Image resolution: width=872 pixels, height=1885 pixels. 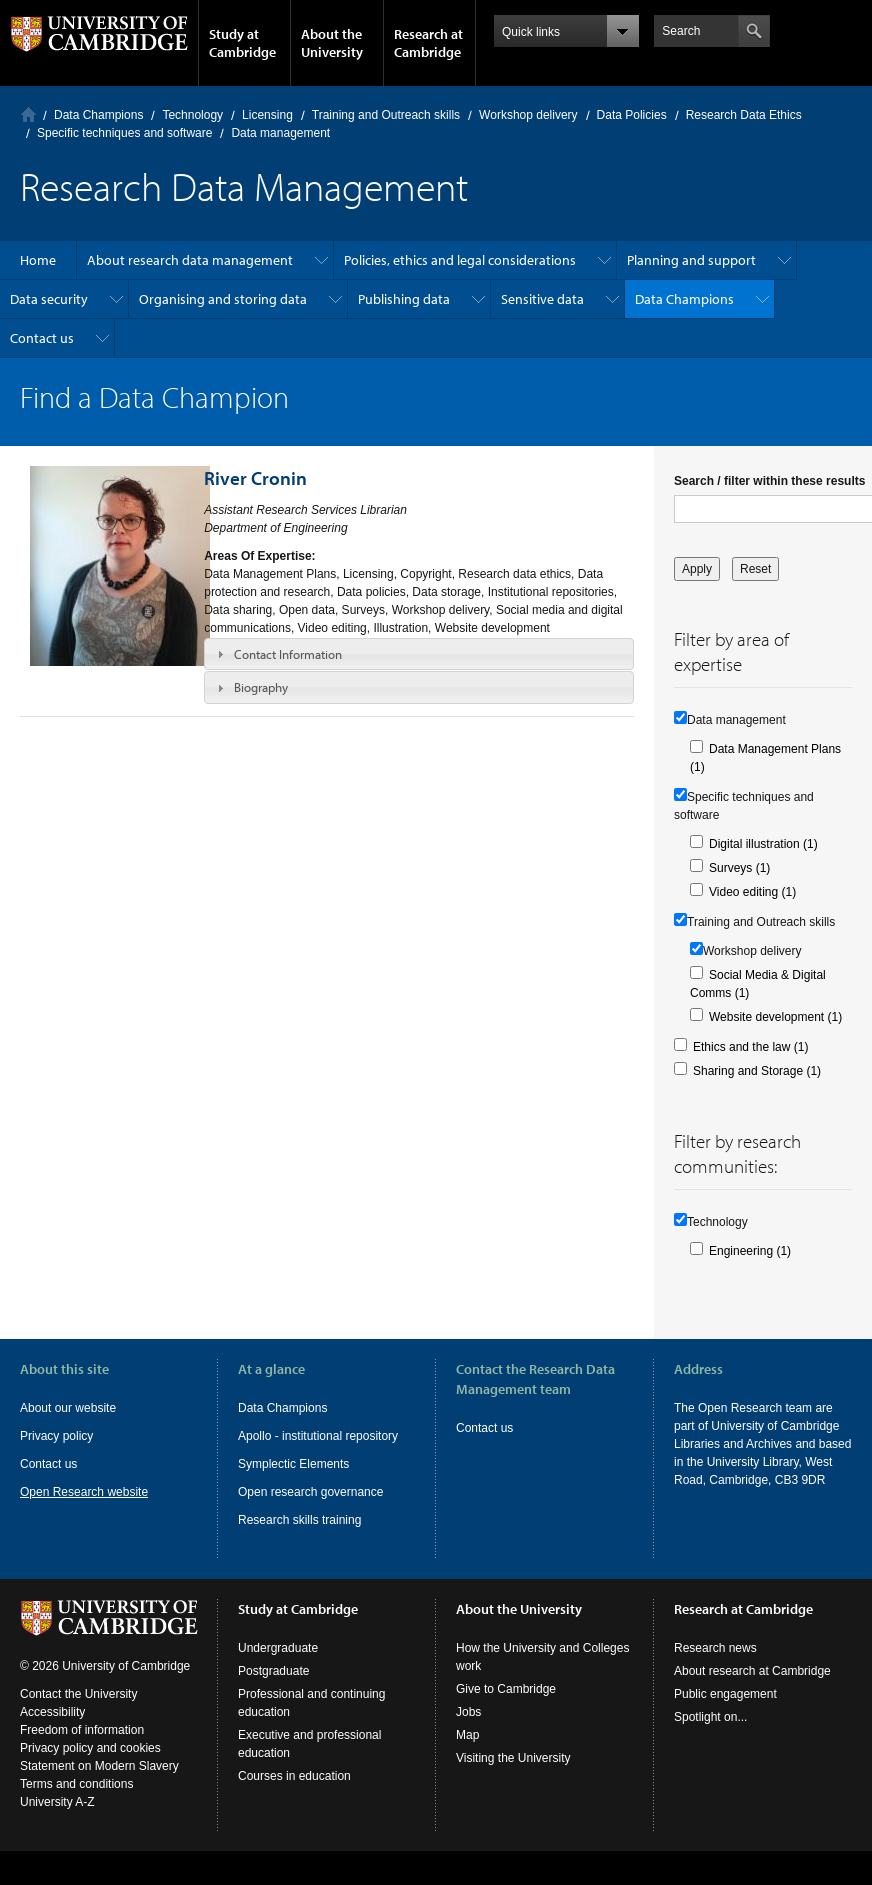 What do you see at coordinates (513, 1758) in the screenshot?
I see `Visiting the University` at bounding box center [513, 1758].